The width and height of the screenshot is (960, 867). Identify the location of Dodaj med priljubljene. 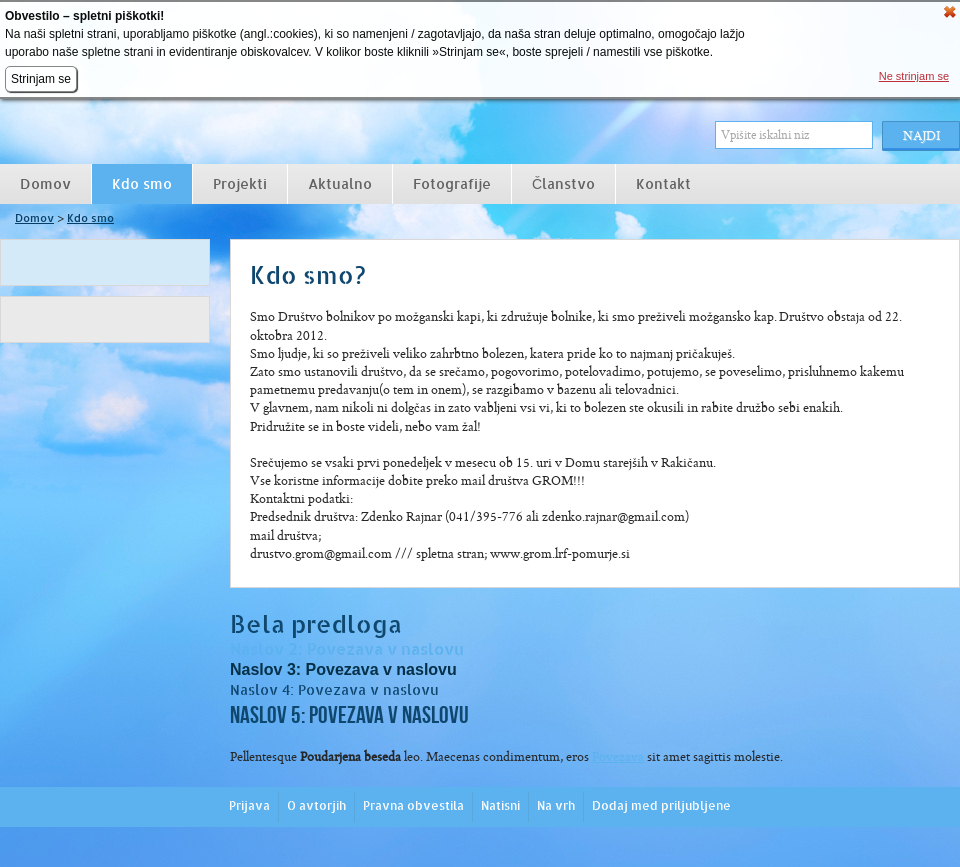
(661, 805).